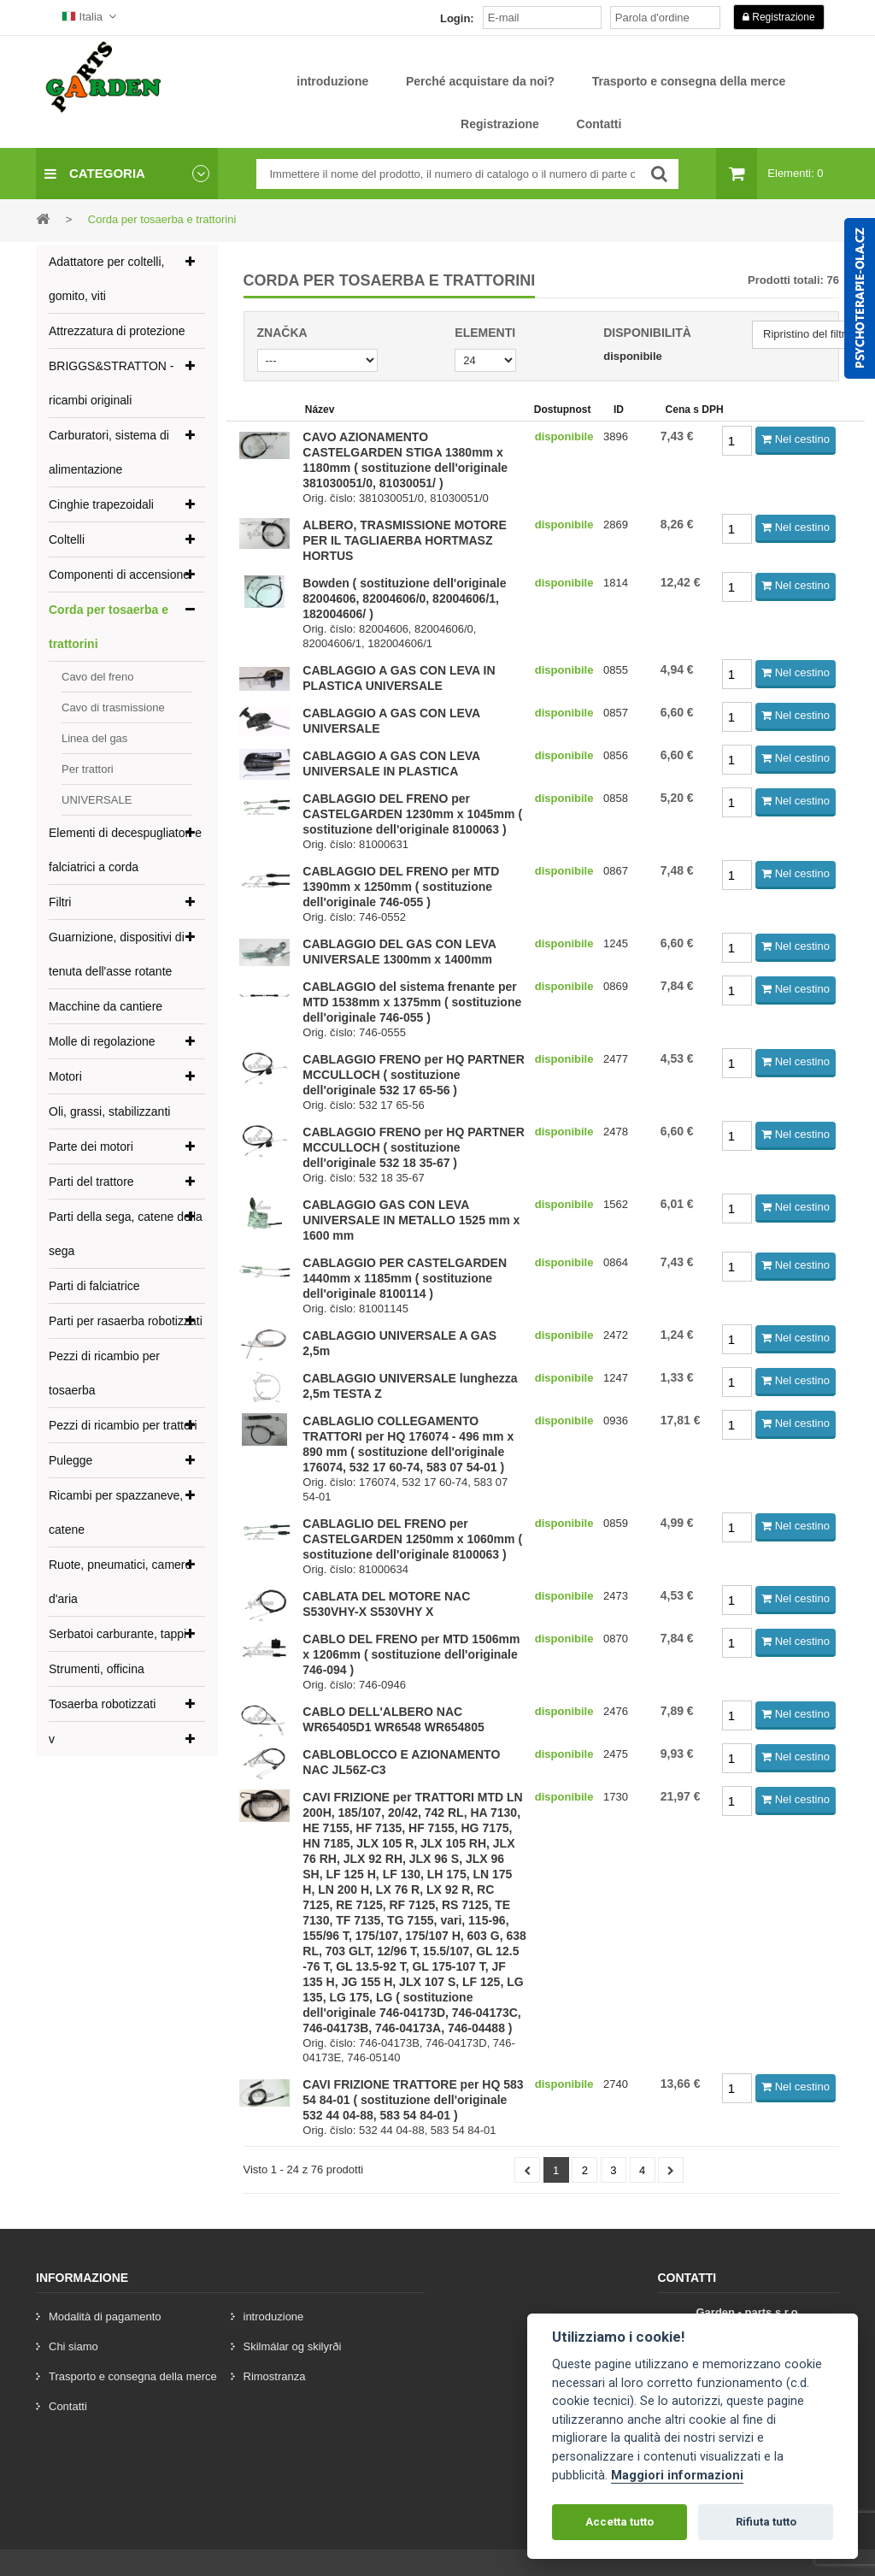 The width and height of the screenshot is (875, 2576). I want to click on Ripristino del filtro, so click(807, 333).